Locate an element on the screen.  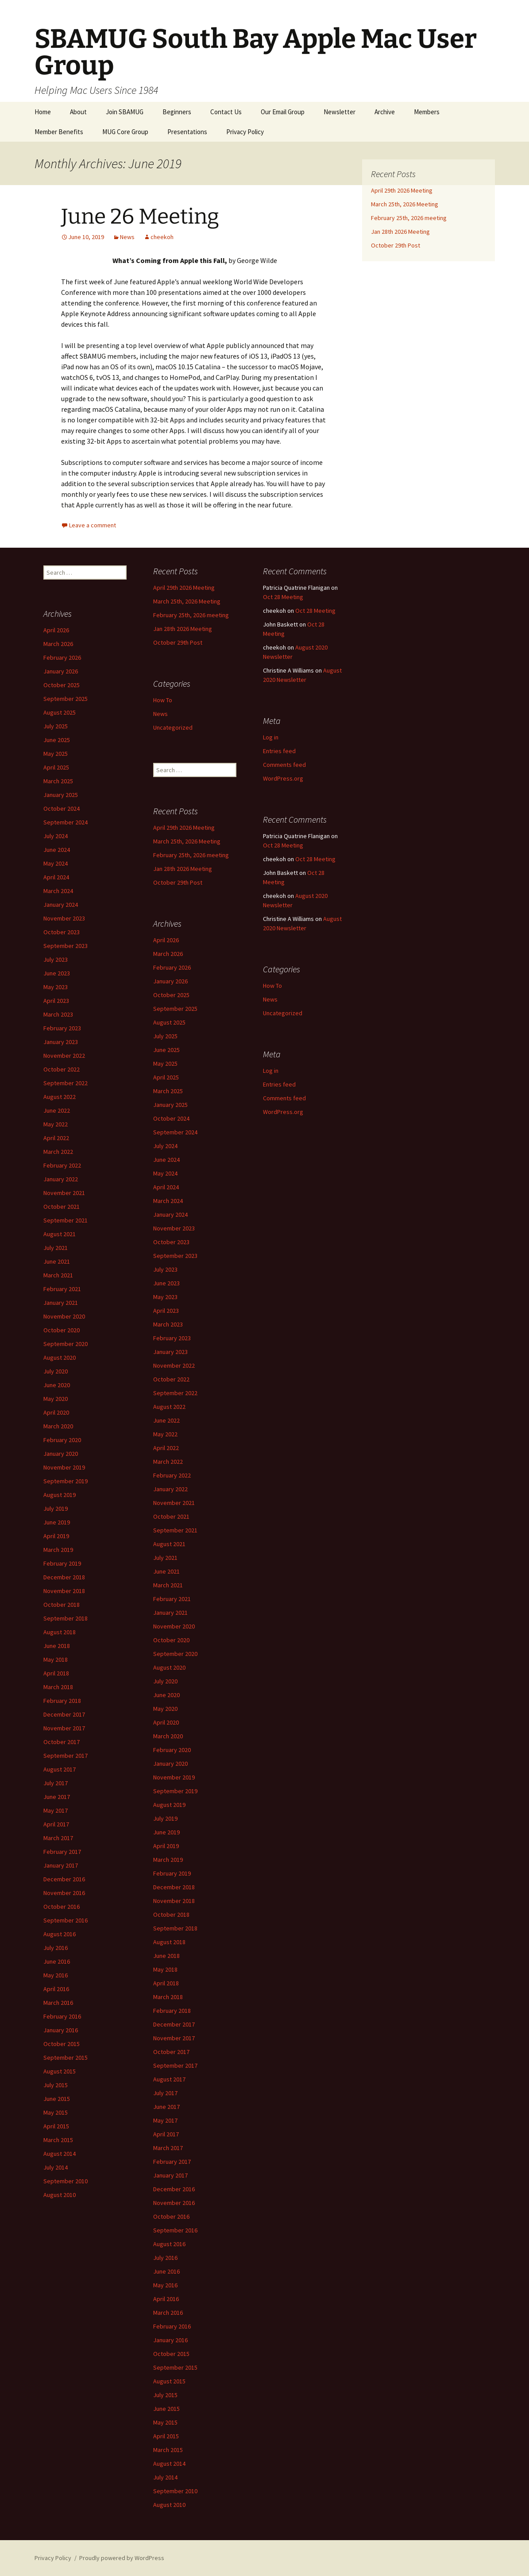
November 2018 is located at coordinates (64, 1591).